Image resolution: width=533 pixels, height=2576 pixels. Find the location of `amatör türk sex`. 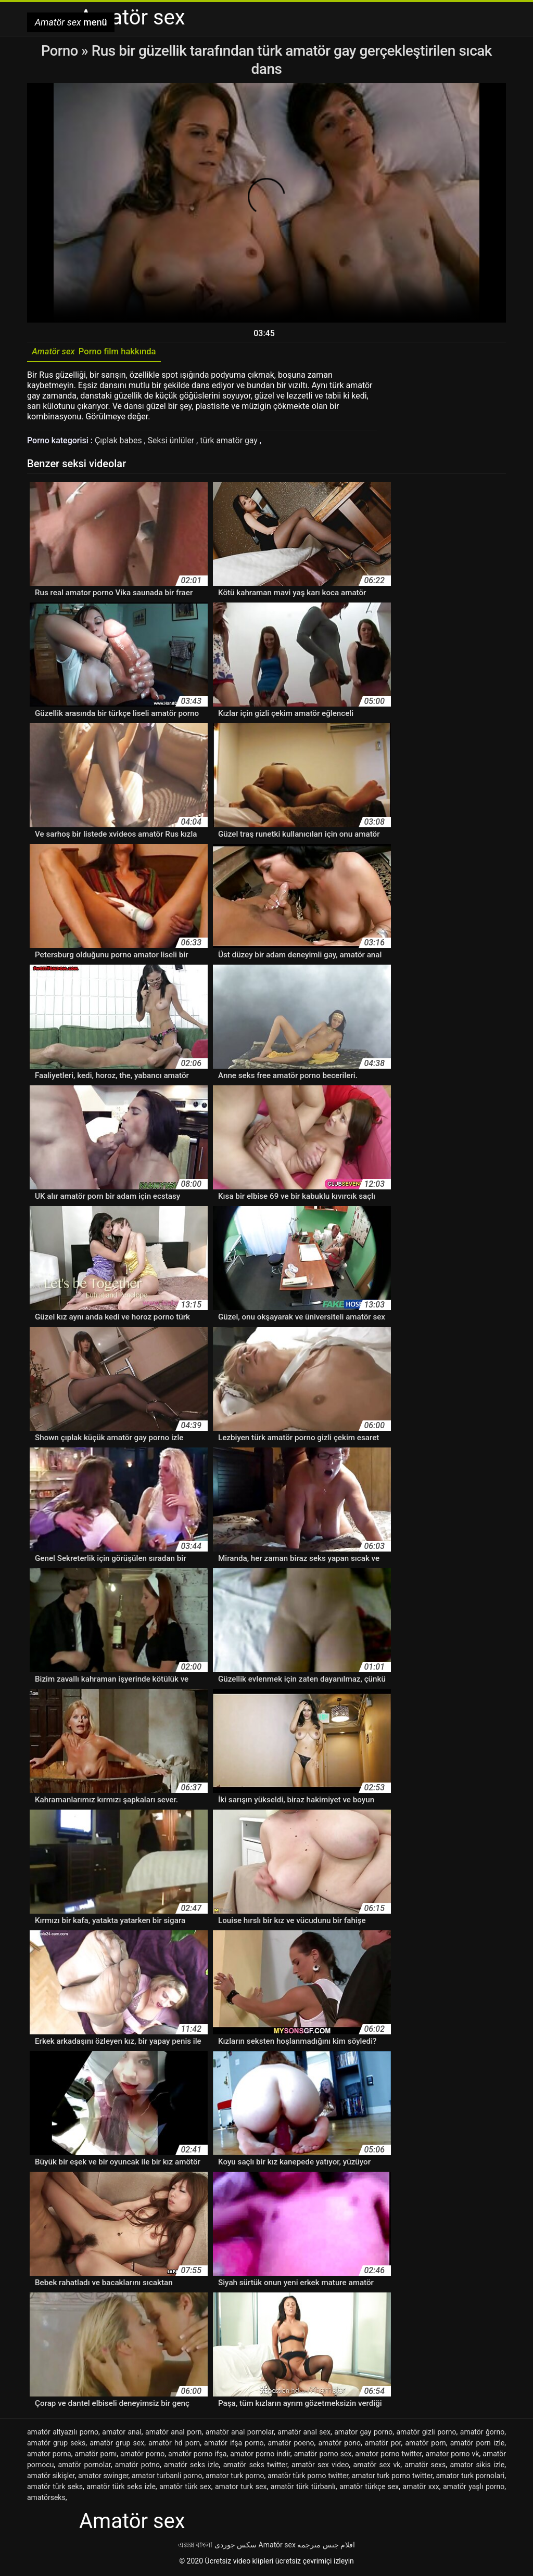

amatör türk sex is located at coordinates (185, 2488).